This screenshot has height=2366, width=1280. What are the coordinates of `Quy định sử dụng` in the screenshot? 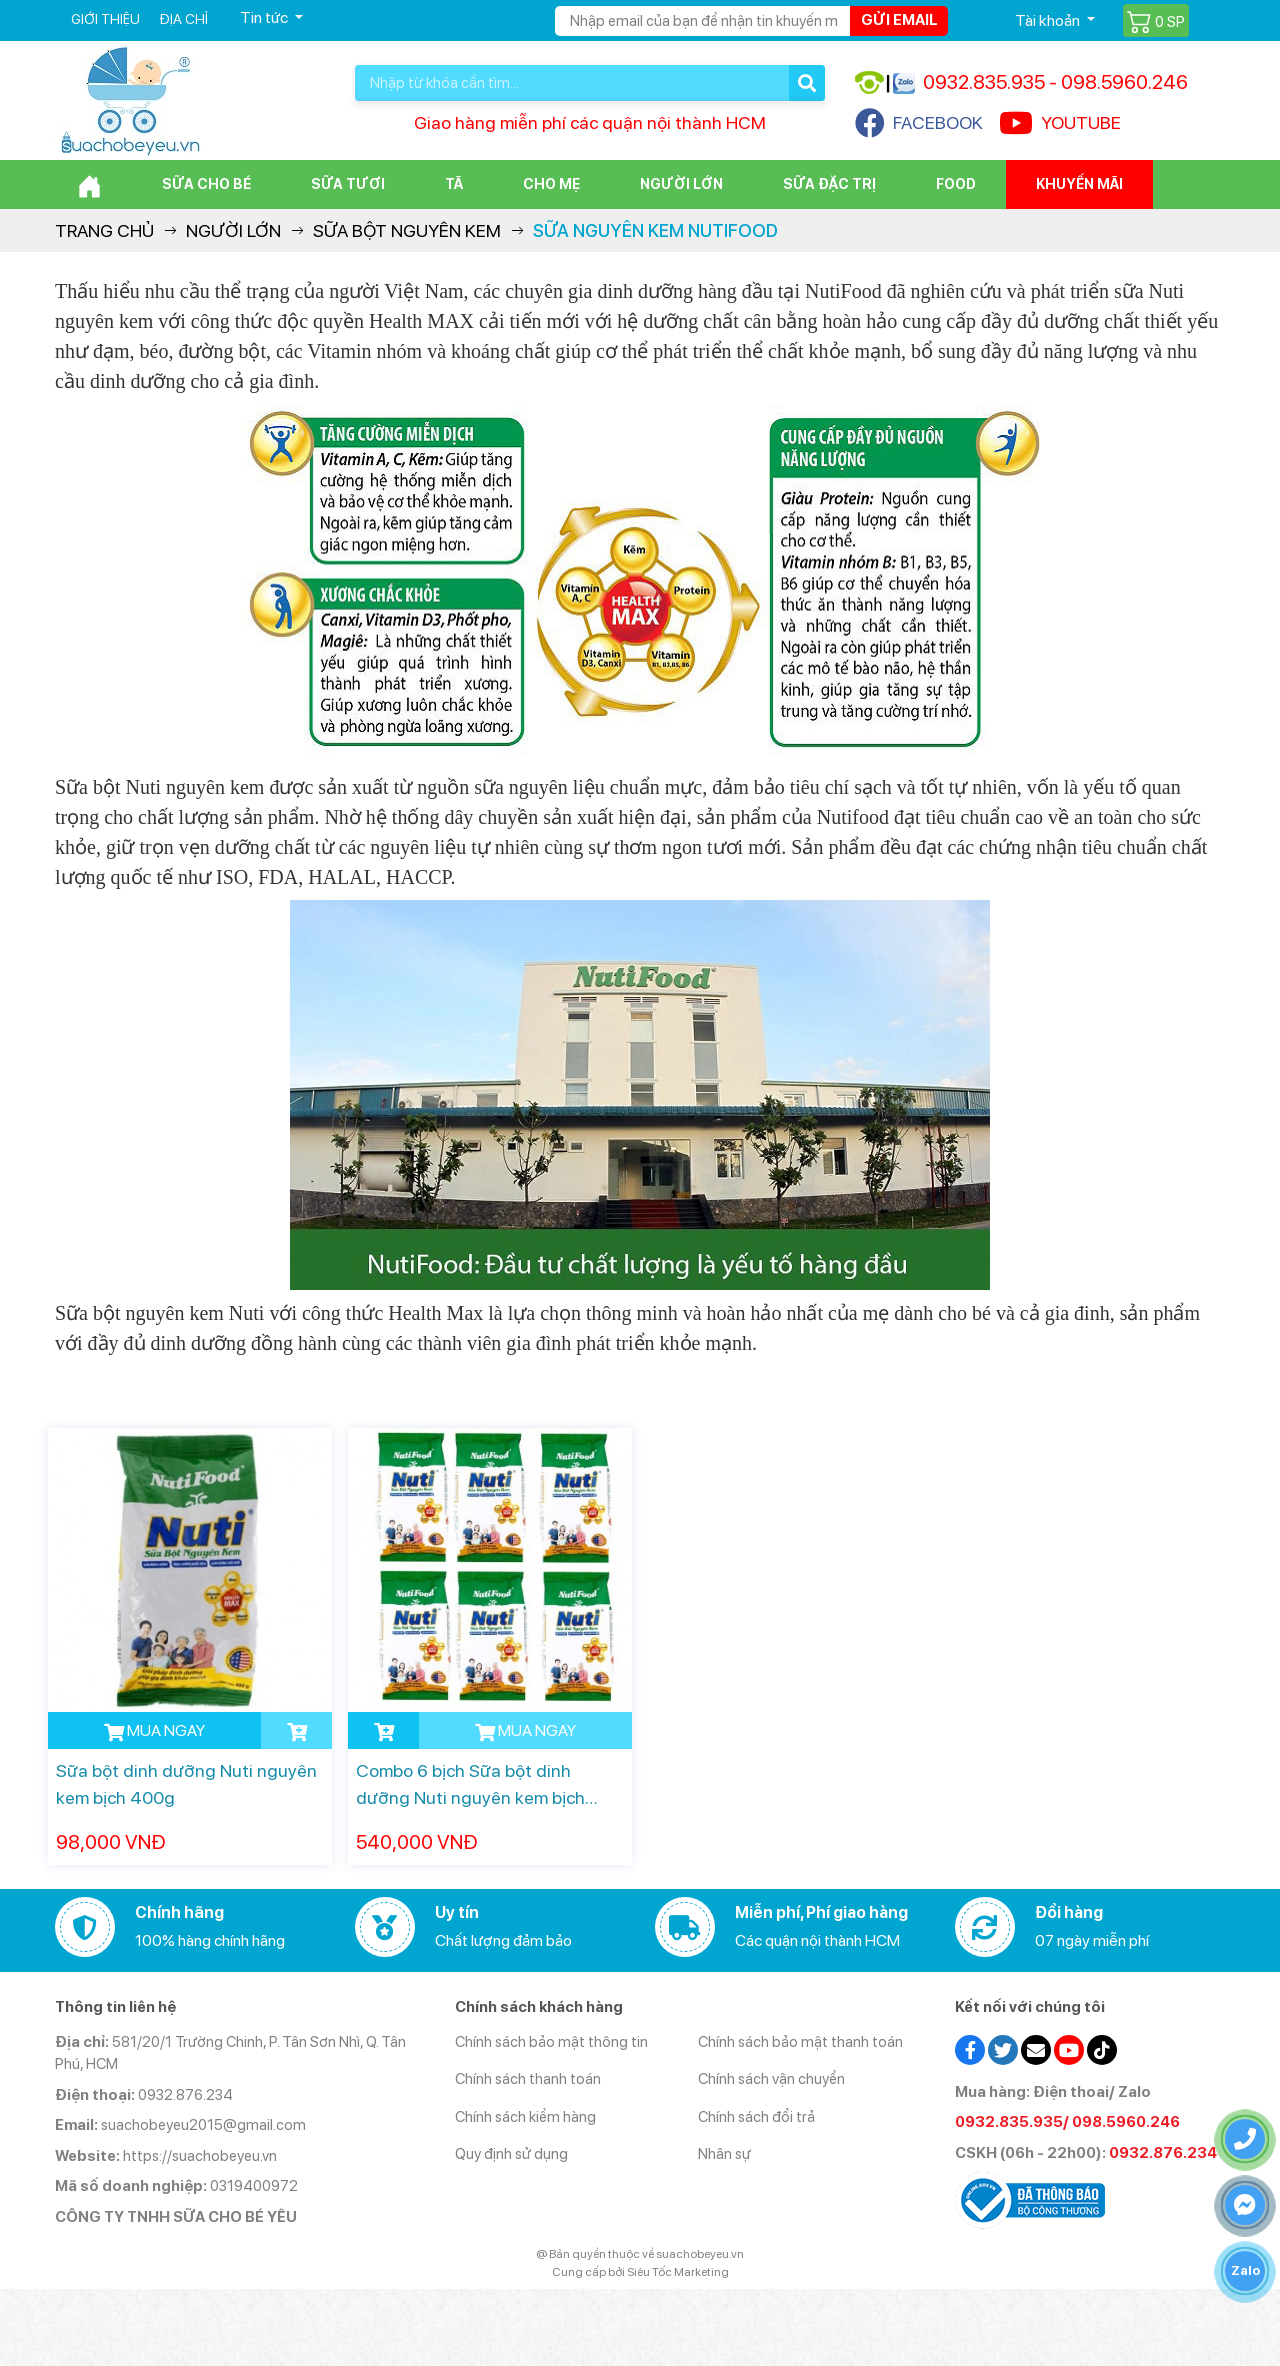 It's located at (511, 2154).